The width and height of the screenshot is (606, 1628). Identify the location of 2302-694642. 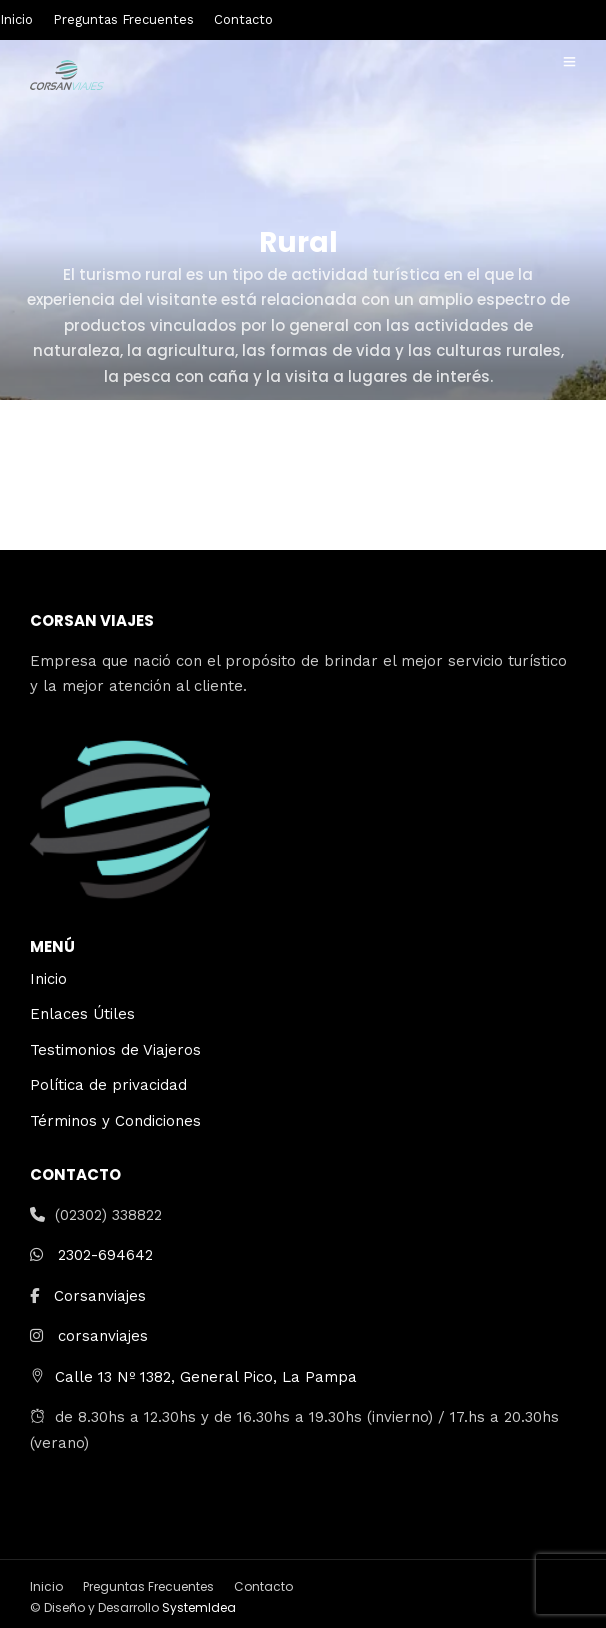
(105, 1255).